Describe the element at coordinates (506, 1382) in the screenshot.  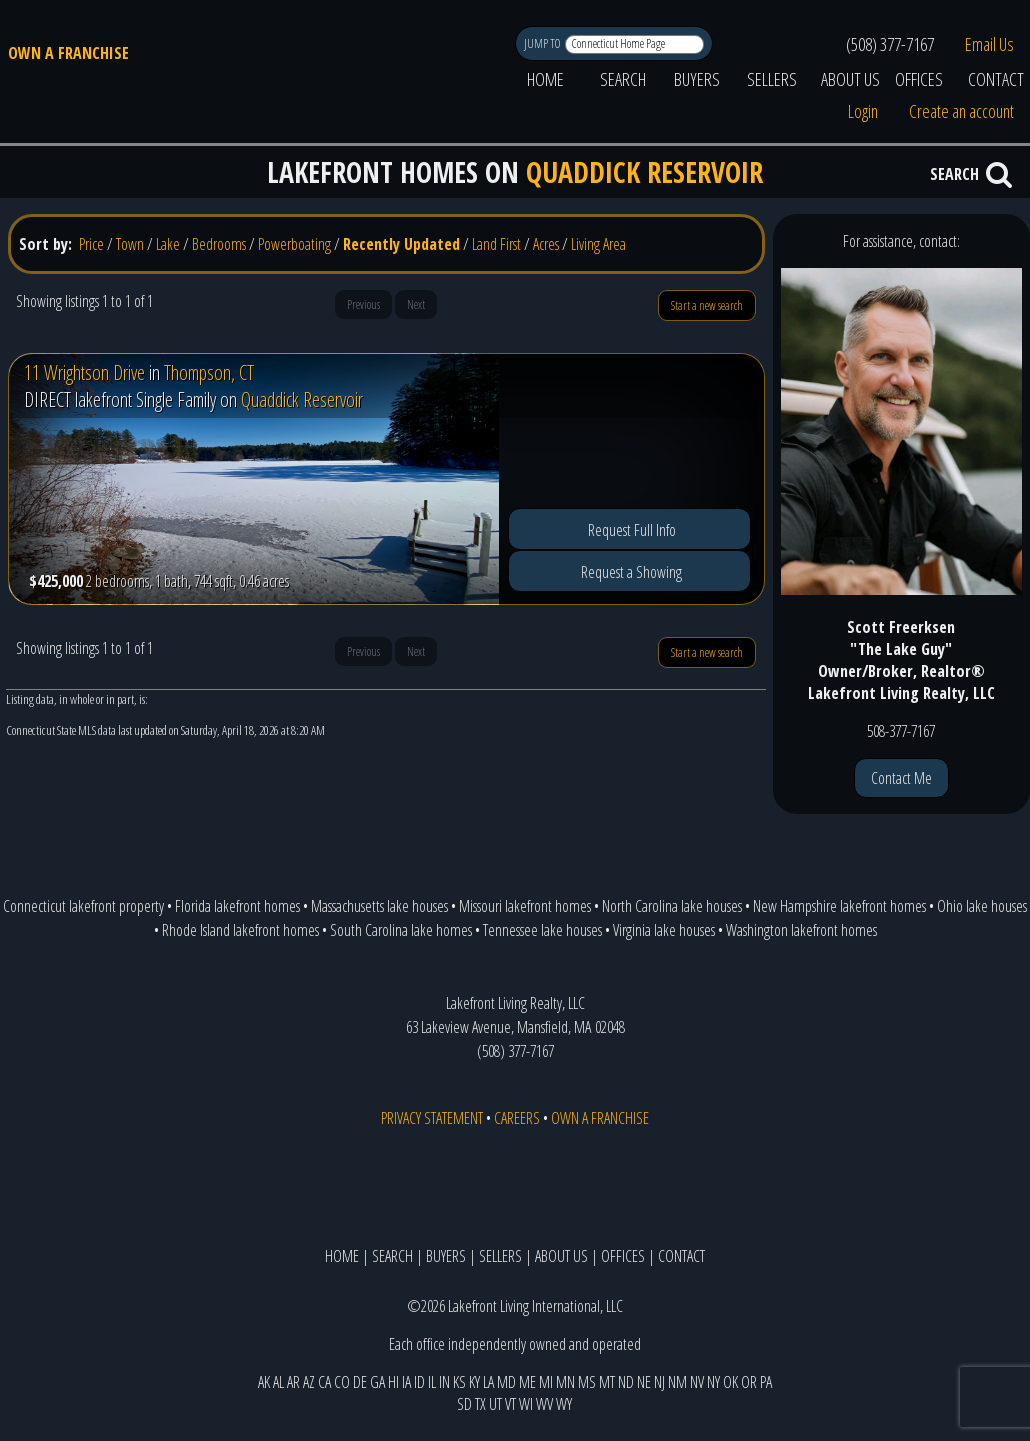
I see `MD` at that location.